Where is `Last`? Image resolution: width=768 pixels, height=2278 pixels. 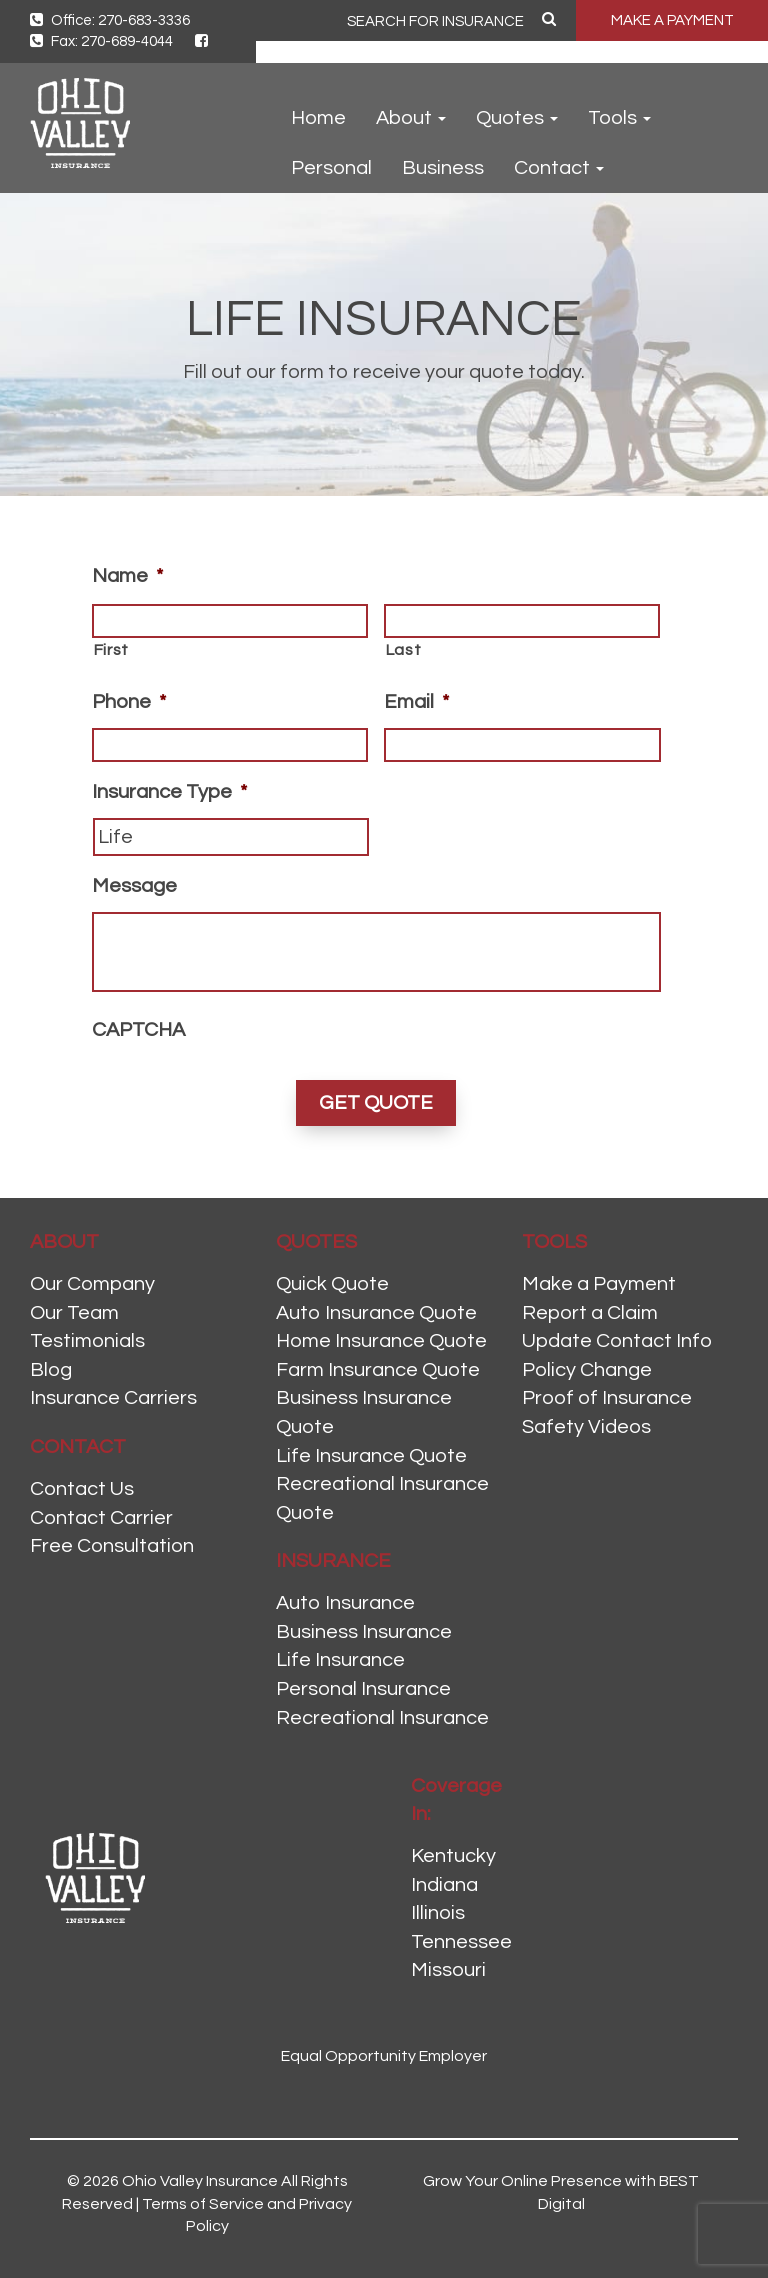 Last is located at coordinates (403, 650).